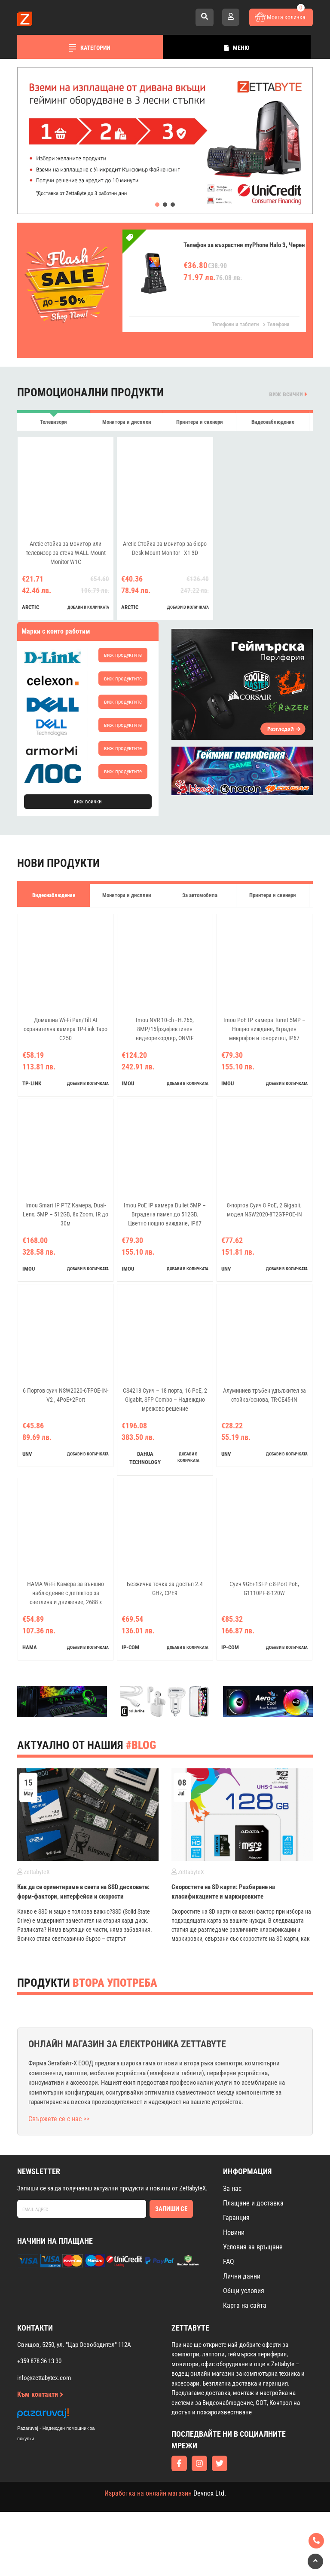 The image size is (330, 2576). Describe the element at coordinates (288, 394) in the screenshot. I see `виж всички` at that location.